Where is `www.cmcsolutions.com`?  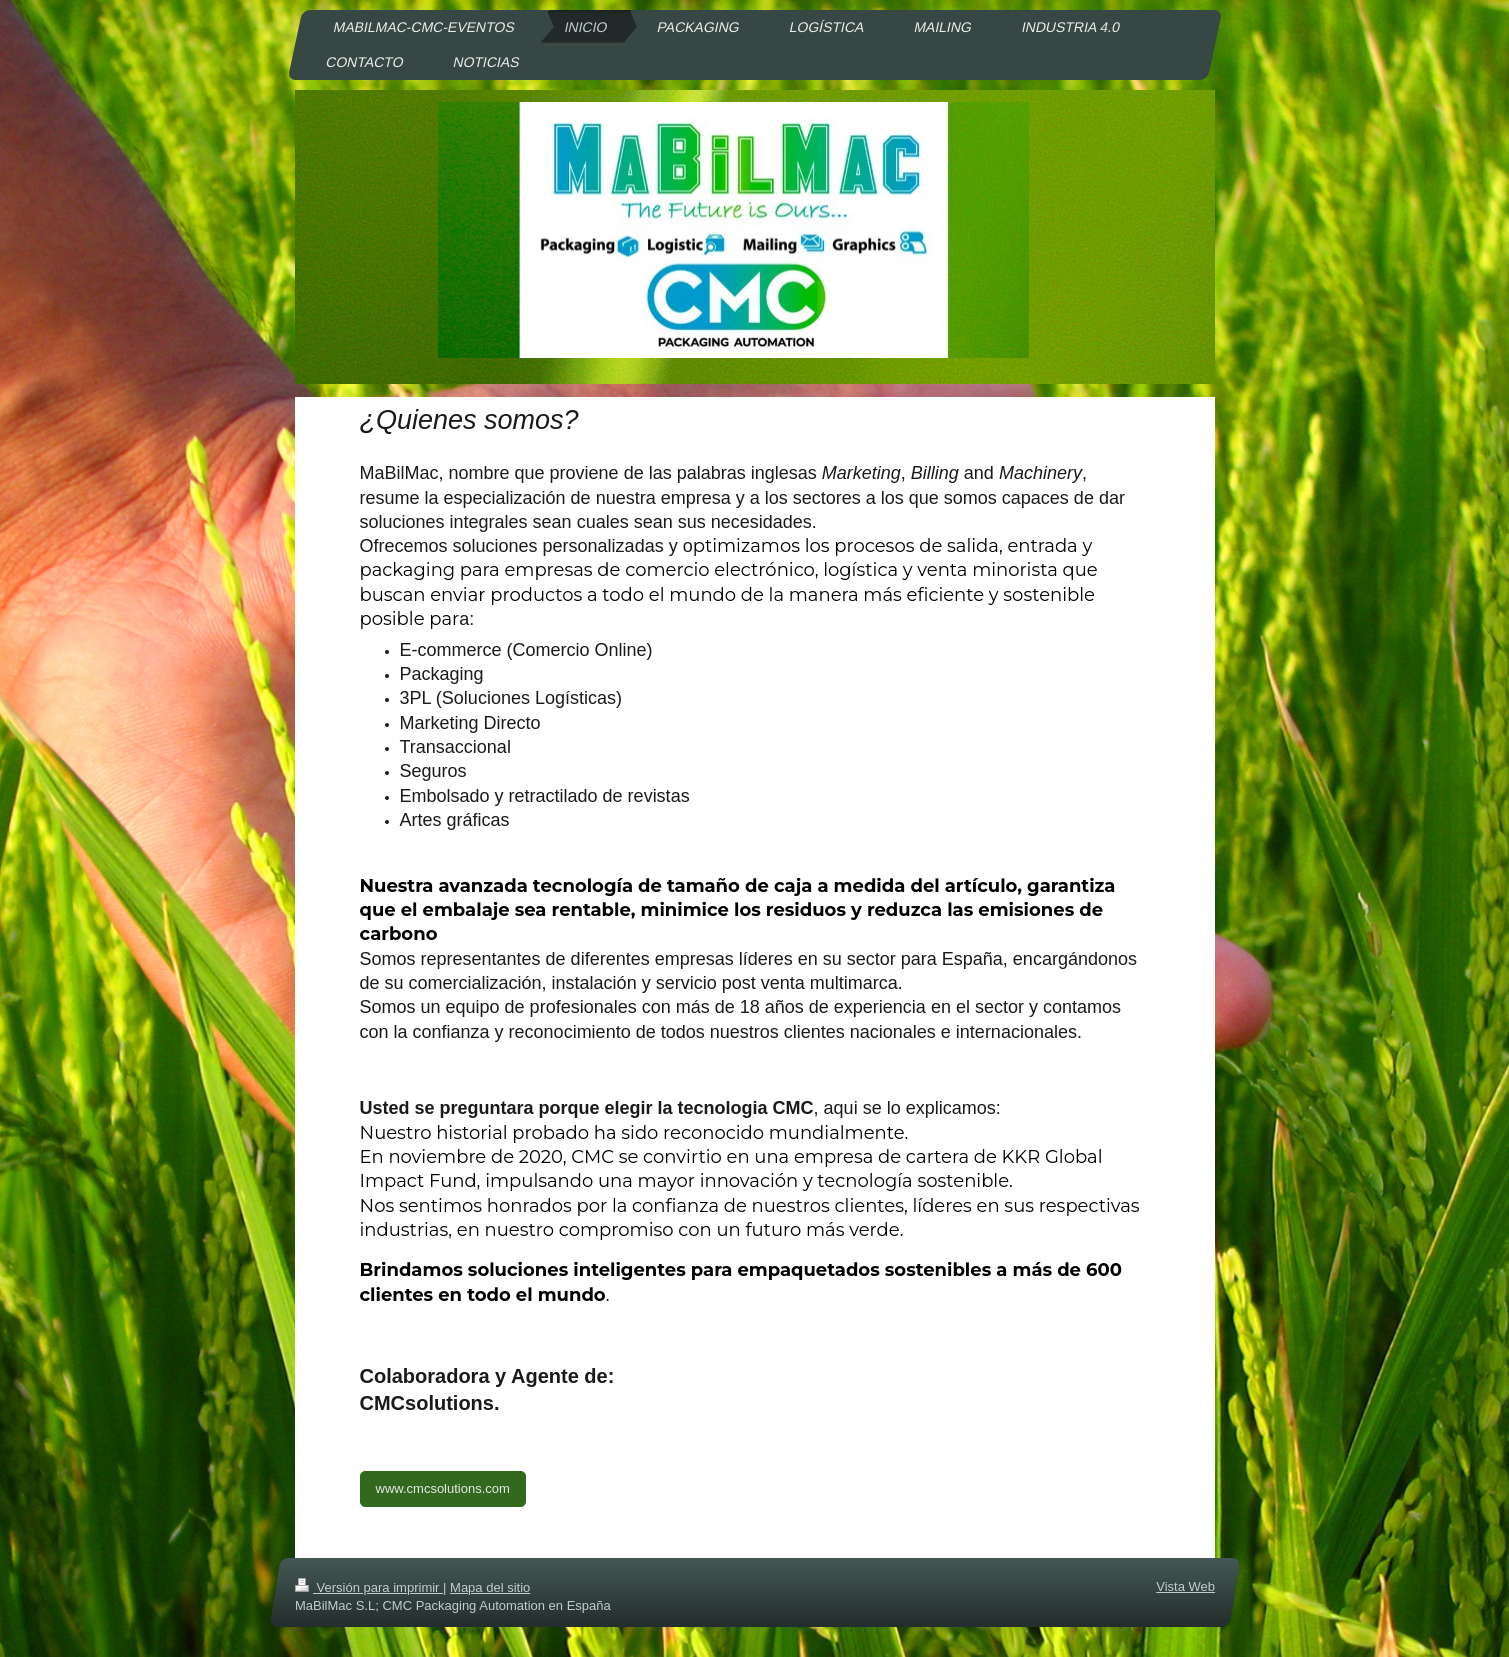 www.cmcsolutions.com is located at coordinates (443, 1488).